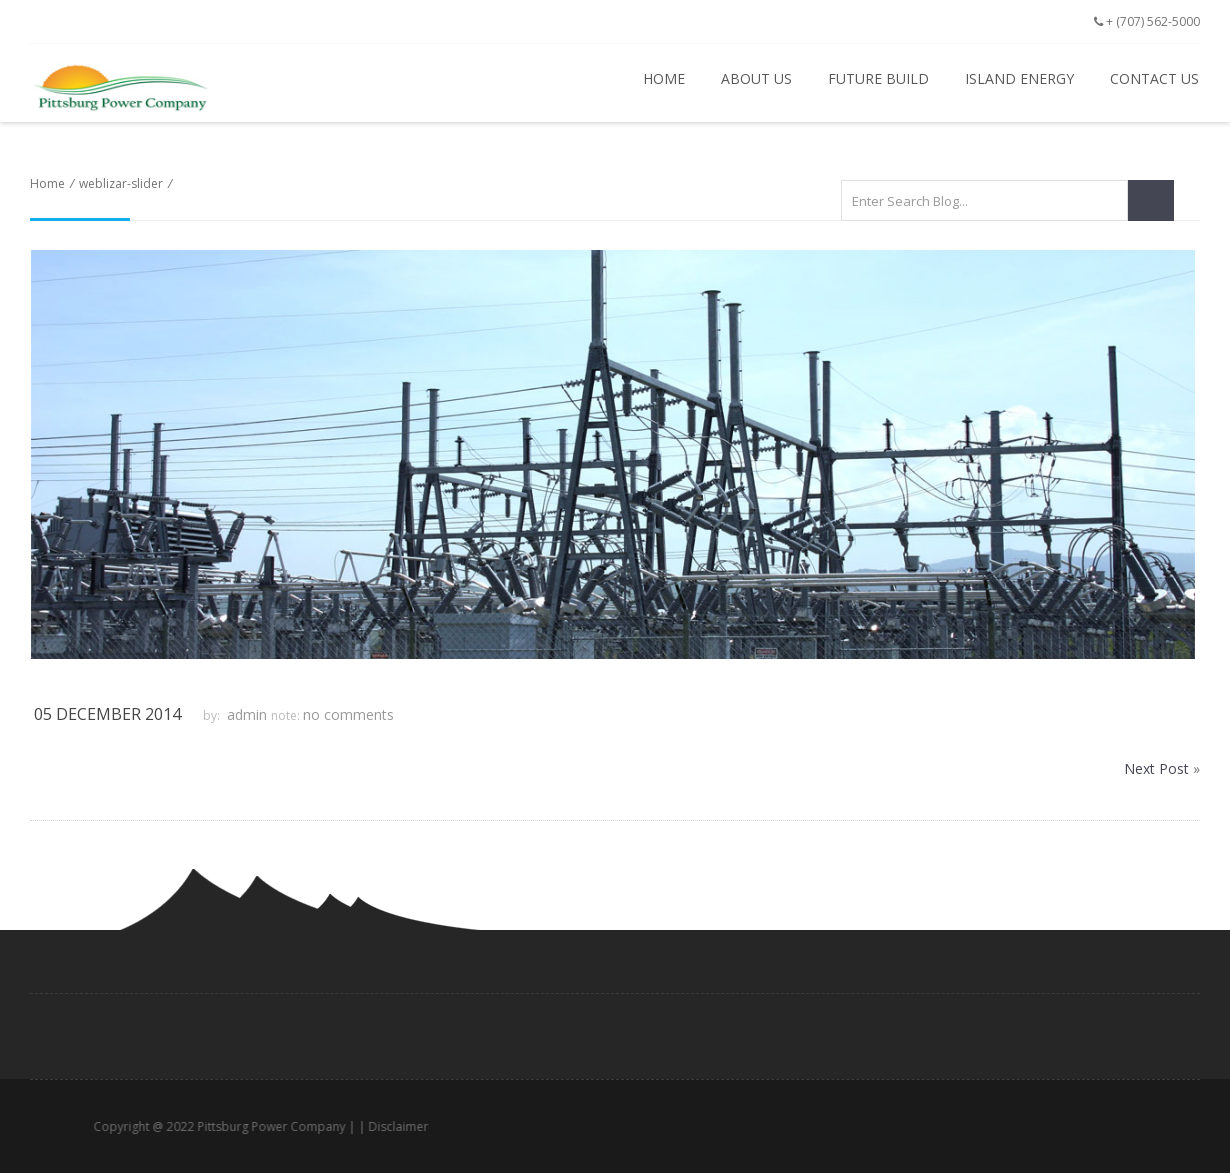 The image size is (1230, 1173). Describe the element at coordinates (878, 78) in the screenshot. I see `Future Build` at that location.